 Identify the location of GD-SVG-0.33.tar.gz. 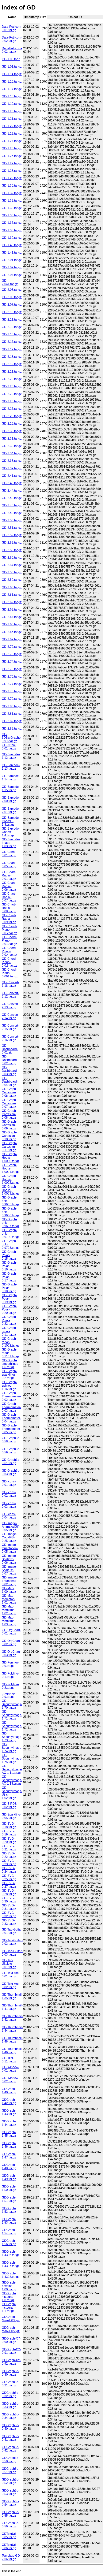
(9, 1922).